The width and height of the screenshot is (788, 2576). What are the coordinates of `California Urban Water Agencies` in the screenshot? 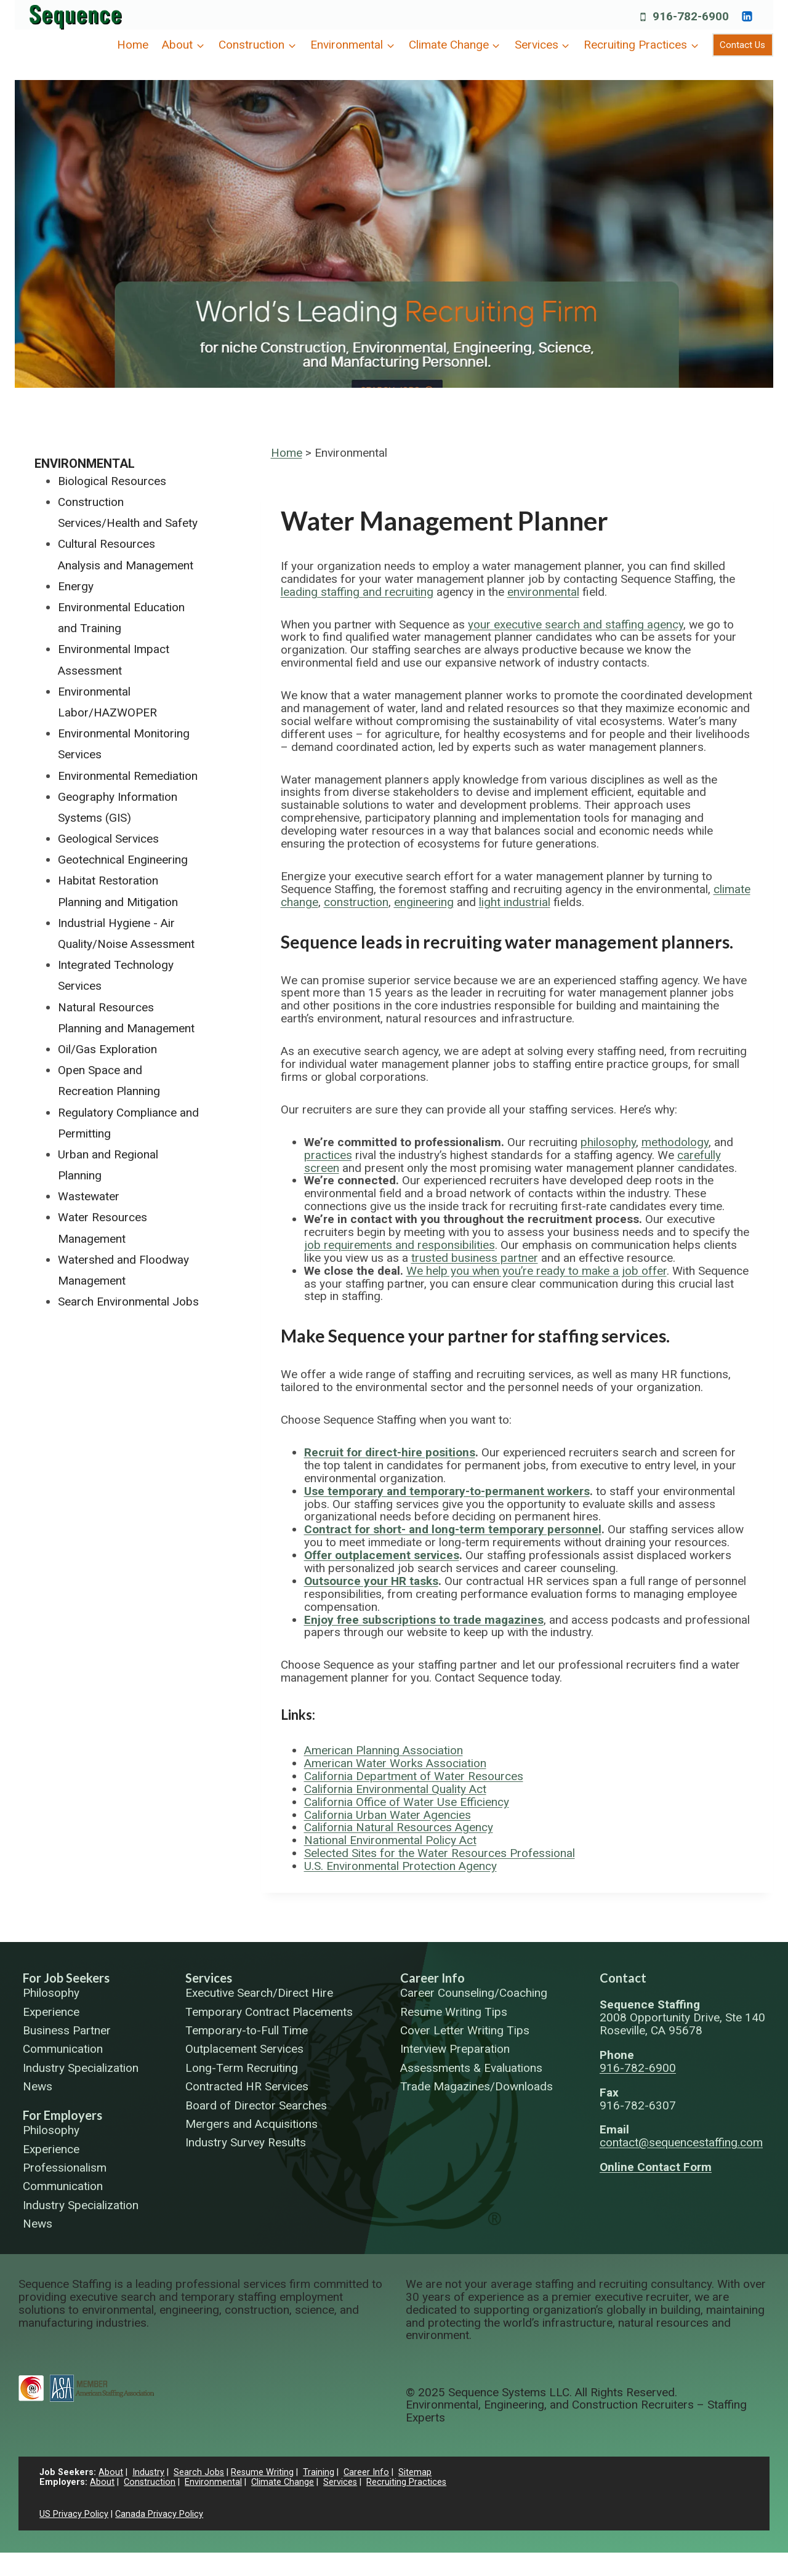 It's located at (387, 1815).